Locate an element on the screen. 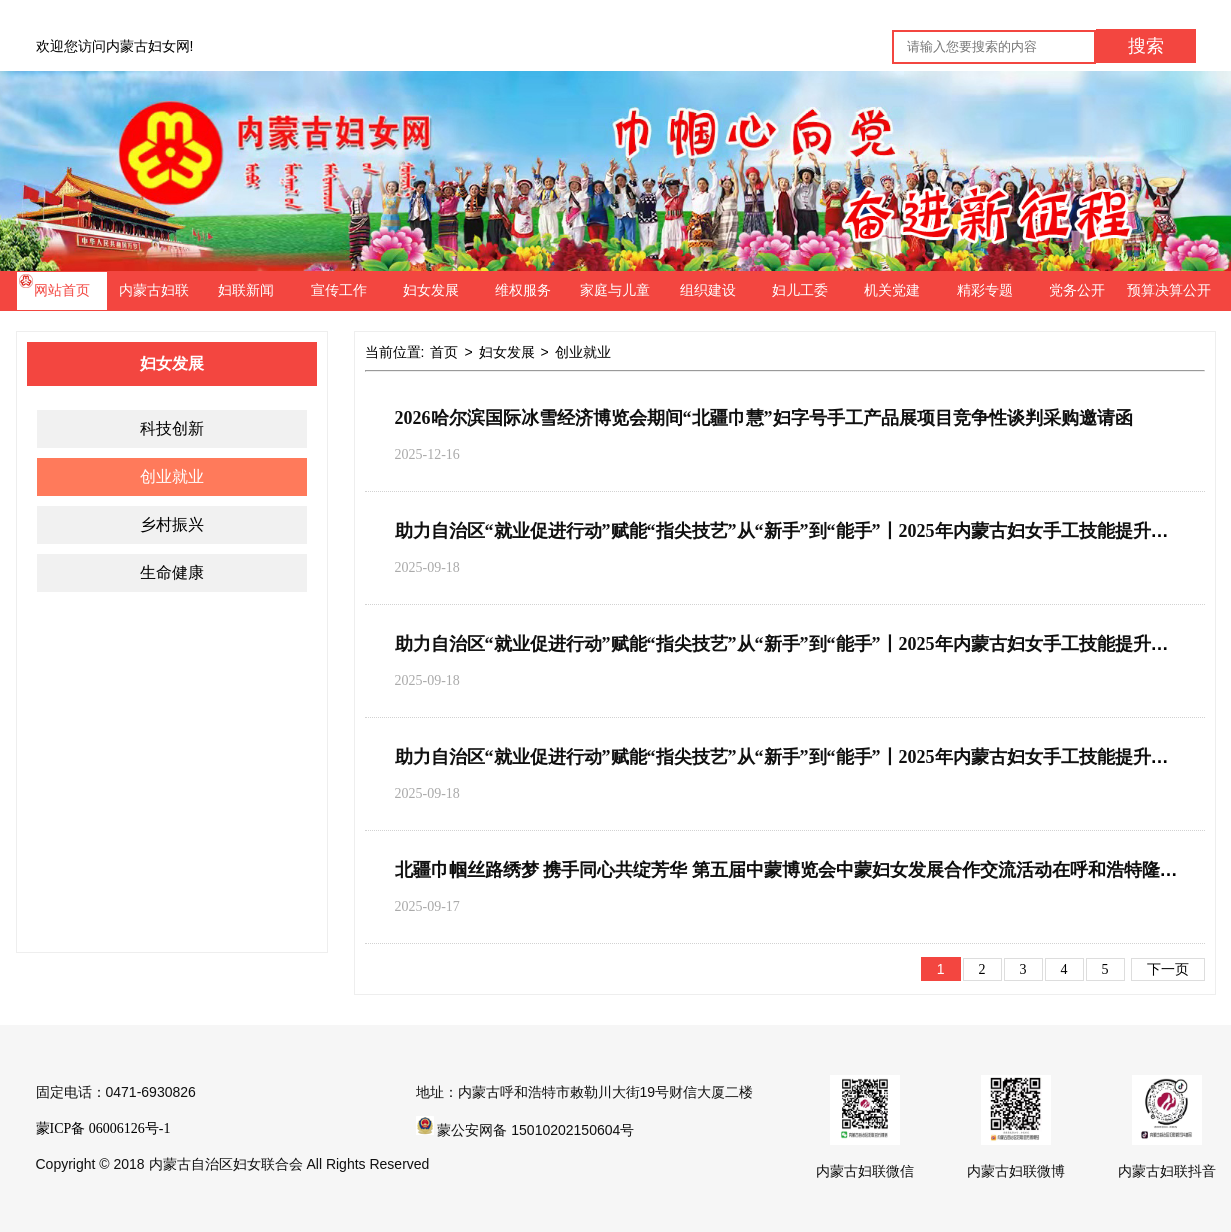  北疆巾帼丝路绣梦 携手同心共绽芳华 第五届中蒙博览会中蒙妇女发展合作交流活动在呼和浩特隆重开幕 is located at coordinates (804, 870).